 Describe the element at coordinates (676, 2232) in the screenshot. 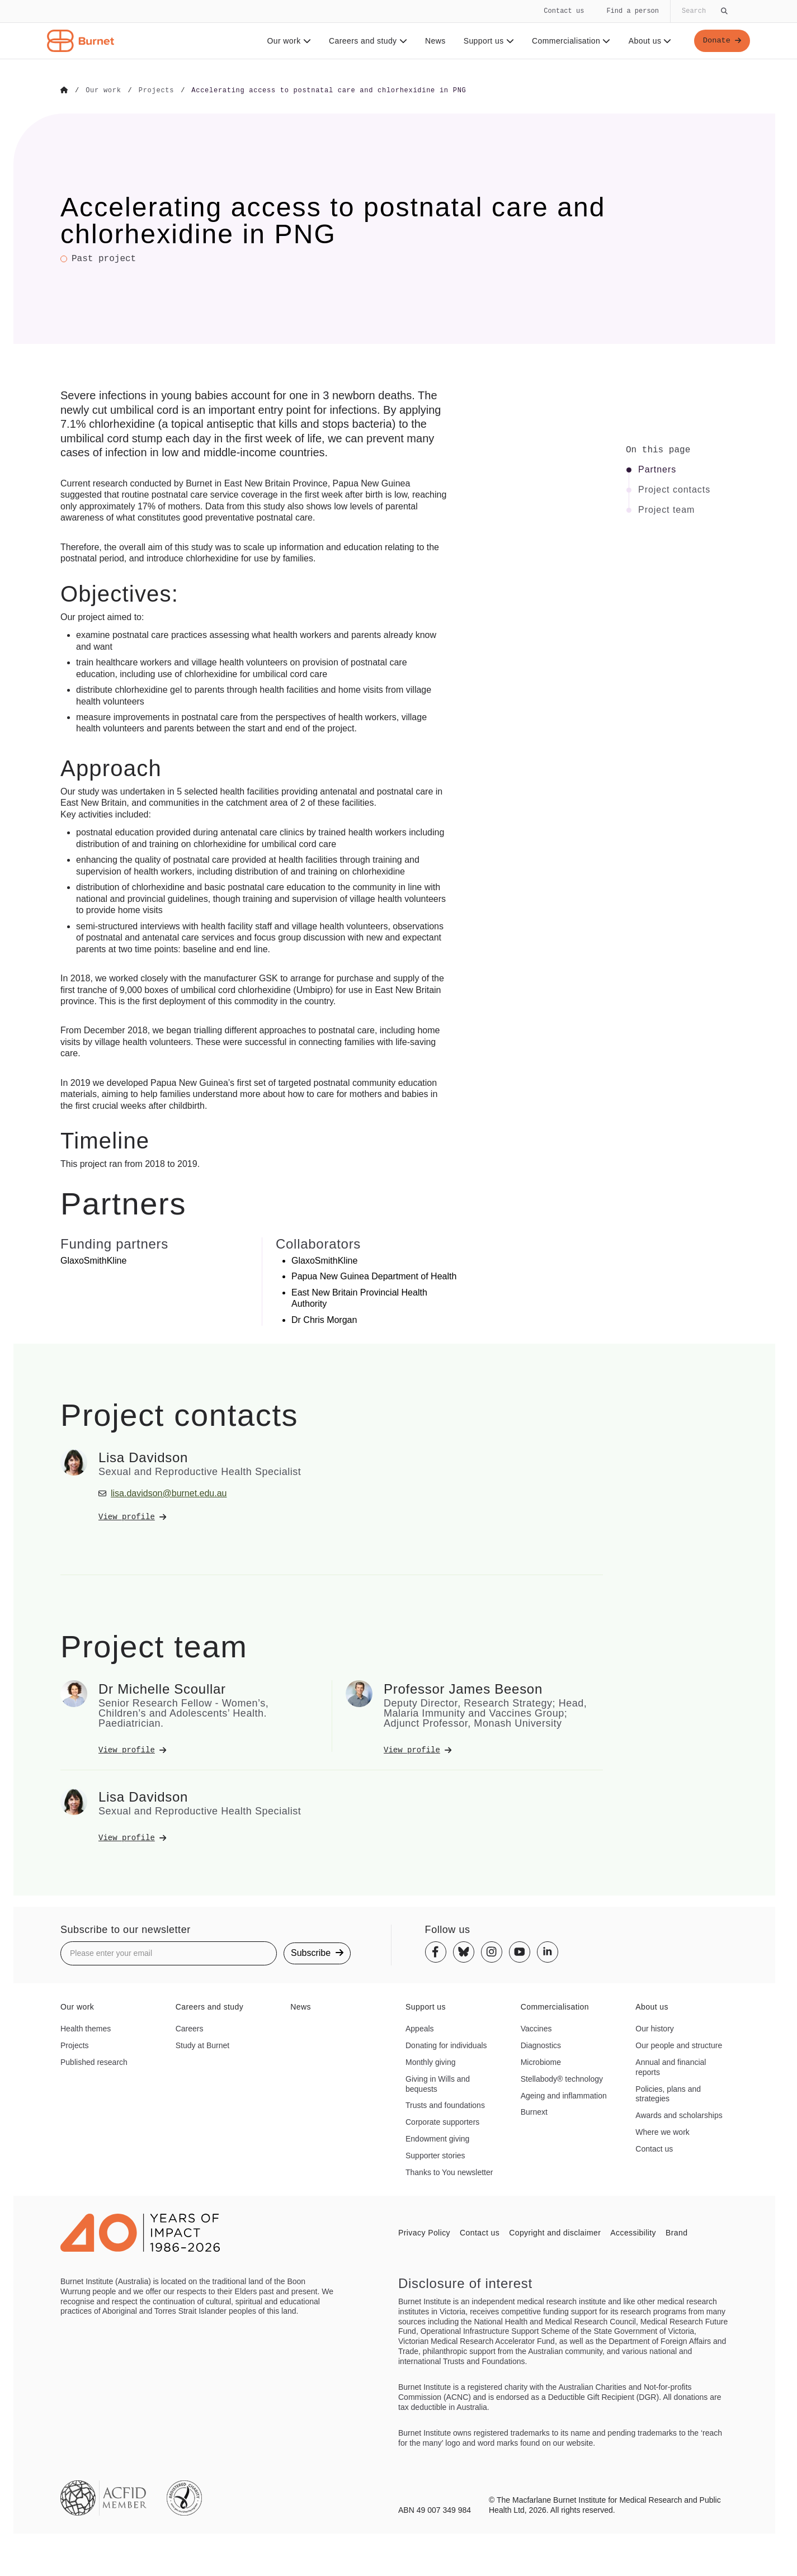

I see `Brand` at that location.